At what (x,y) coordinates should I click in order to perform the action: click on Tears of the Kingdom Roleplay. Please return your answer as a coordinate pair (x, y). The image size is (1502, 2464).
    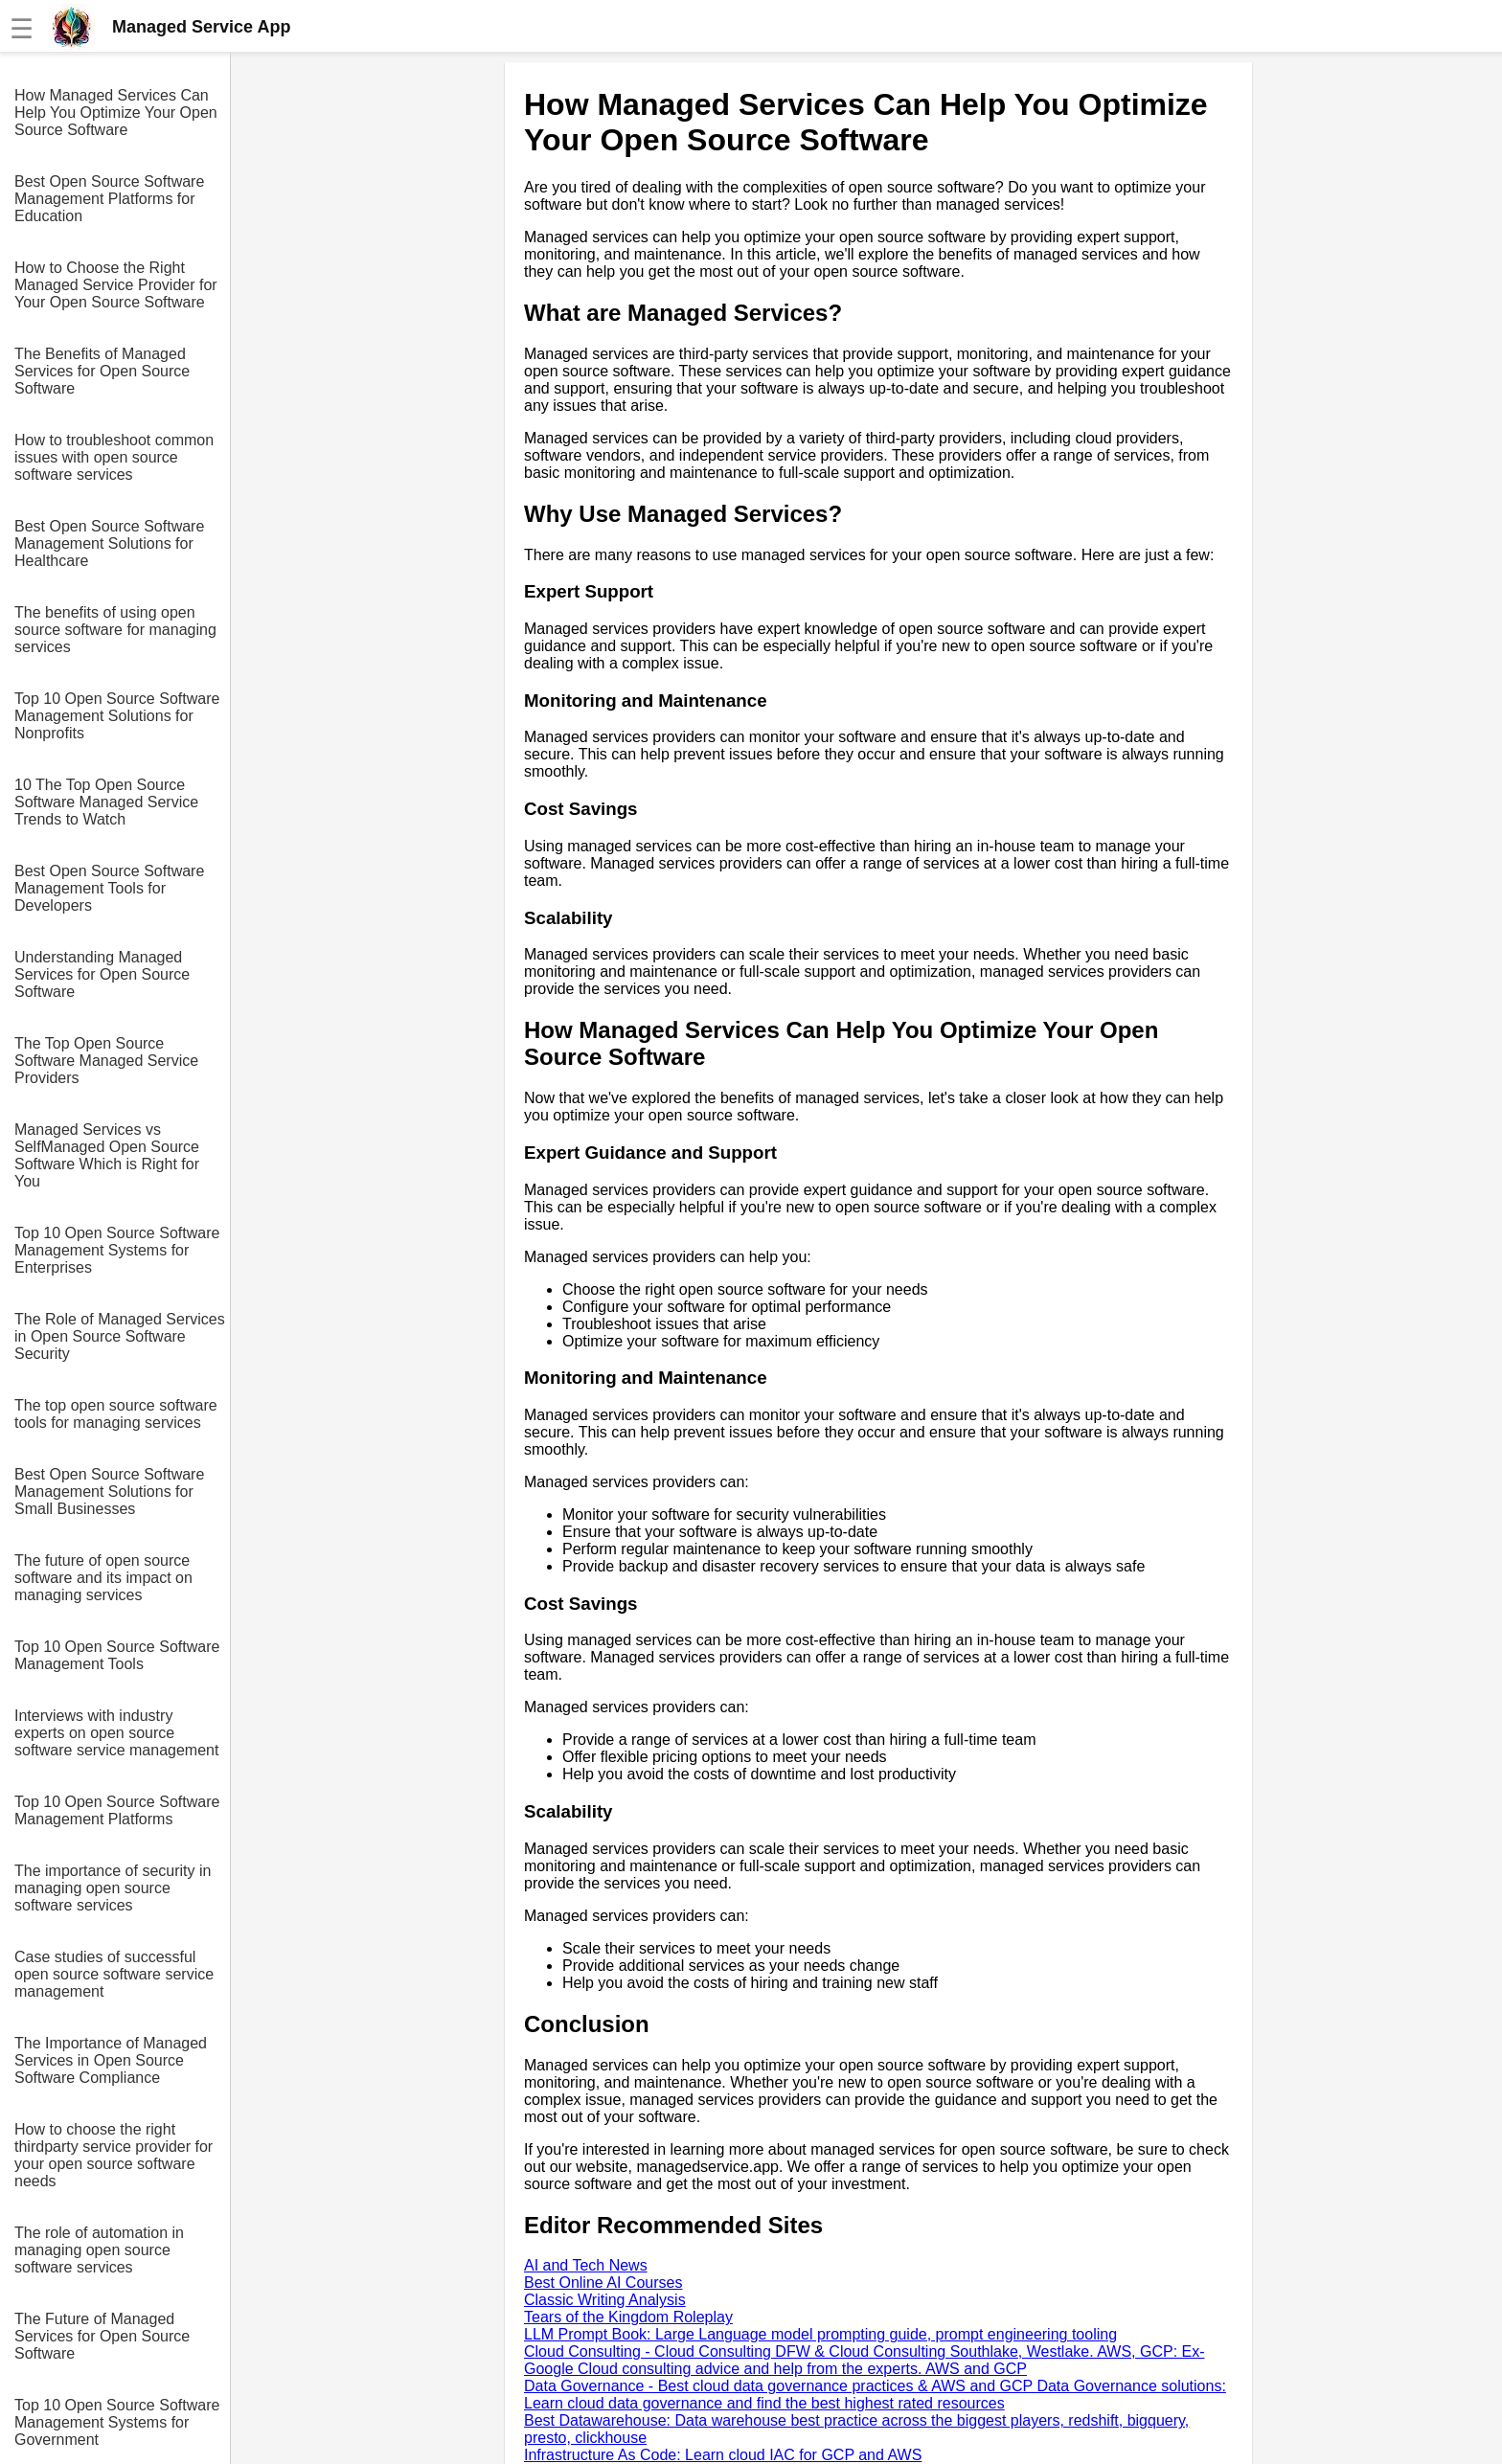
    Looking at the image, I should click on (628, 2317).